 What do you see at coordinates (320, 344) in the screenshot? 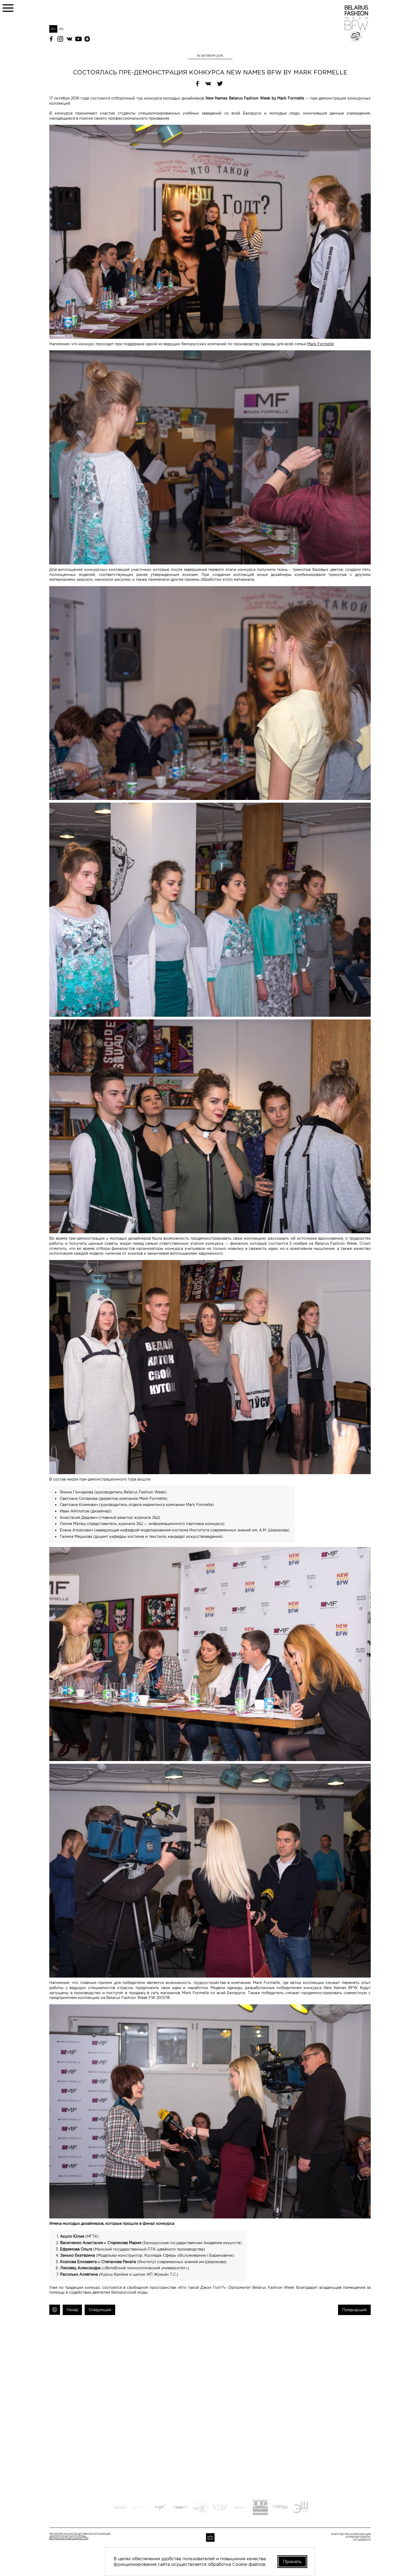
I see `Mark Formelle` at bounding box center [320, 344].